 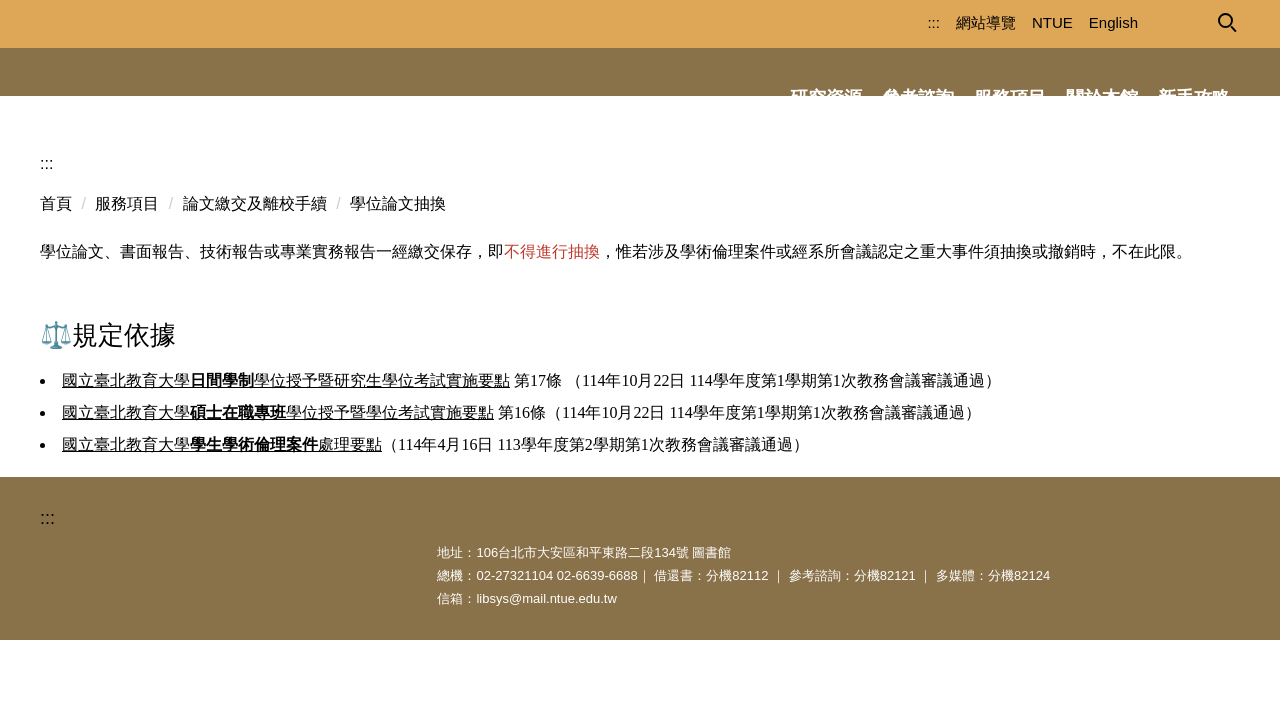 What do you see at coordinates (1078, 22) in the screenshot?
I see `English` at bounding box center [1078, 22].